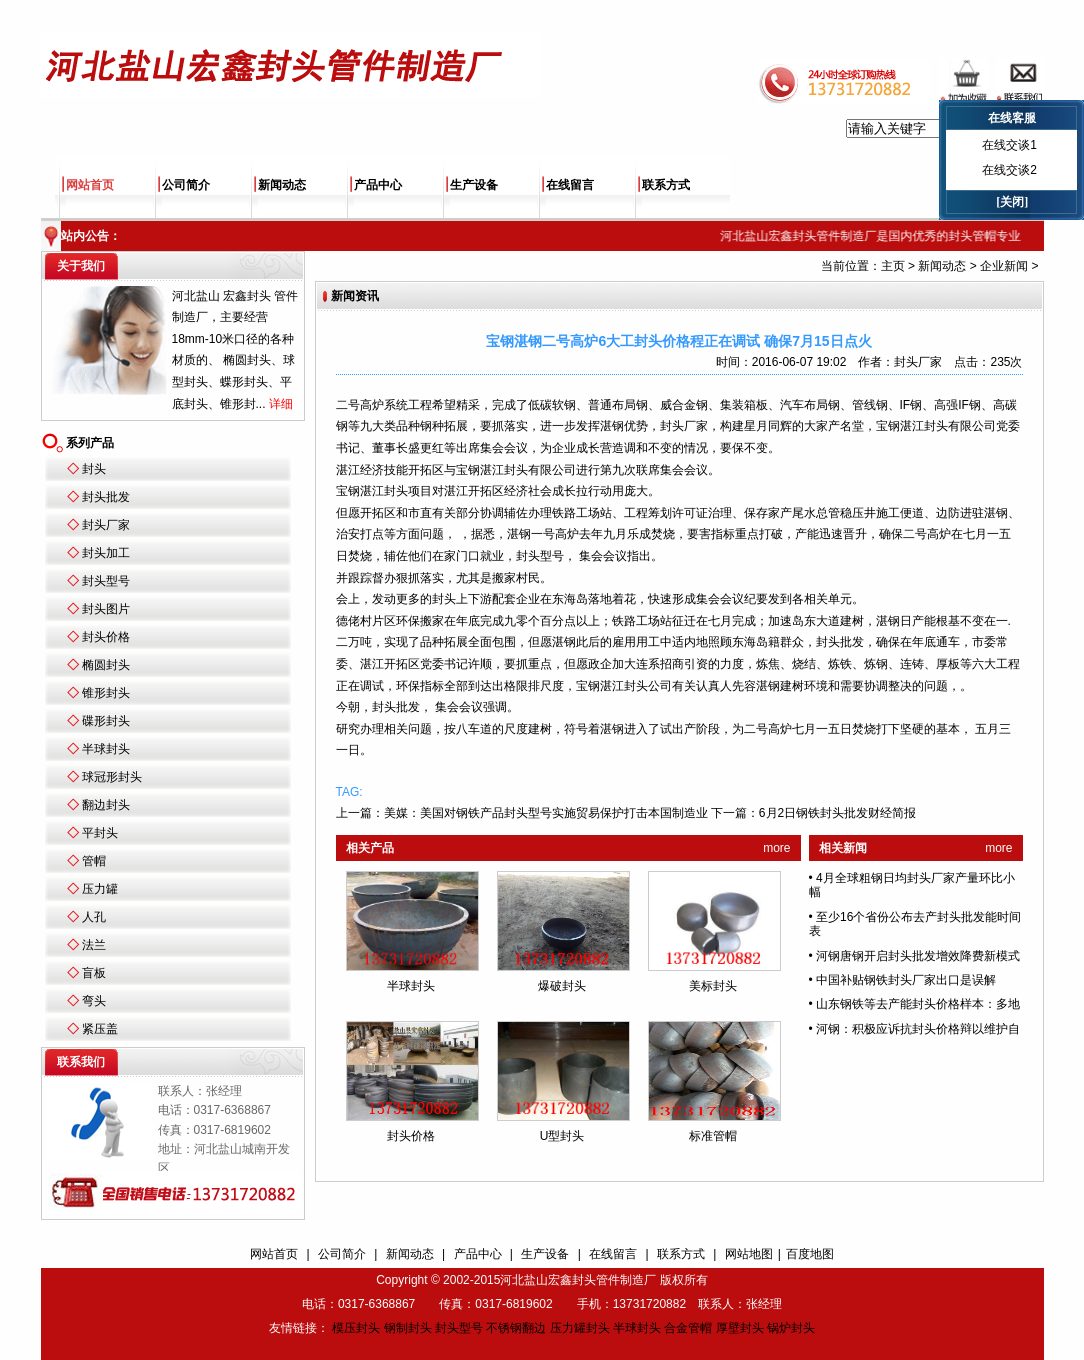  I want to click on 法兰, so click(94, 945).